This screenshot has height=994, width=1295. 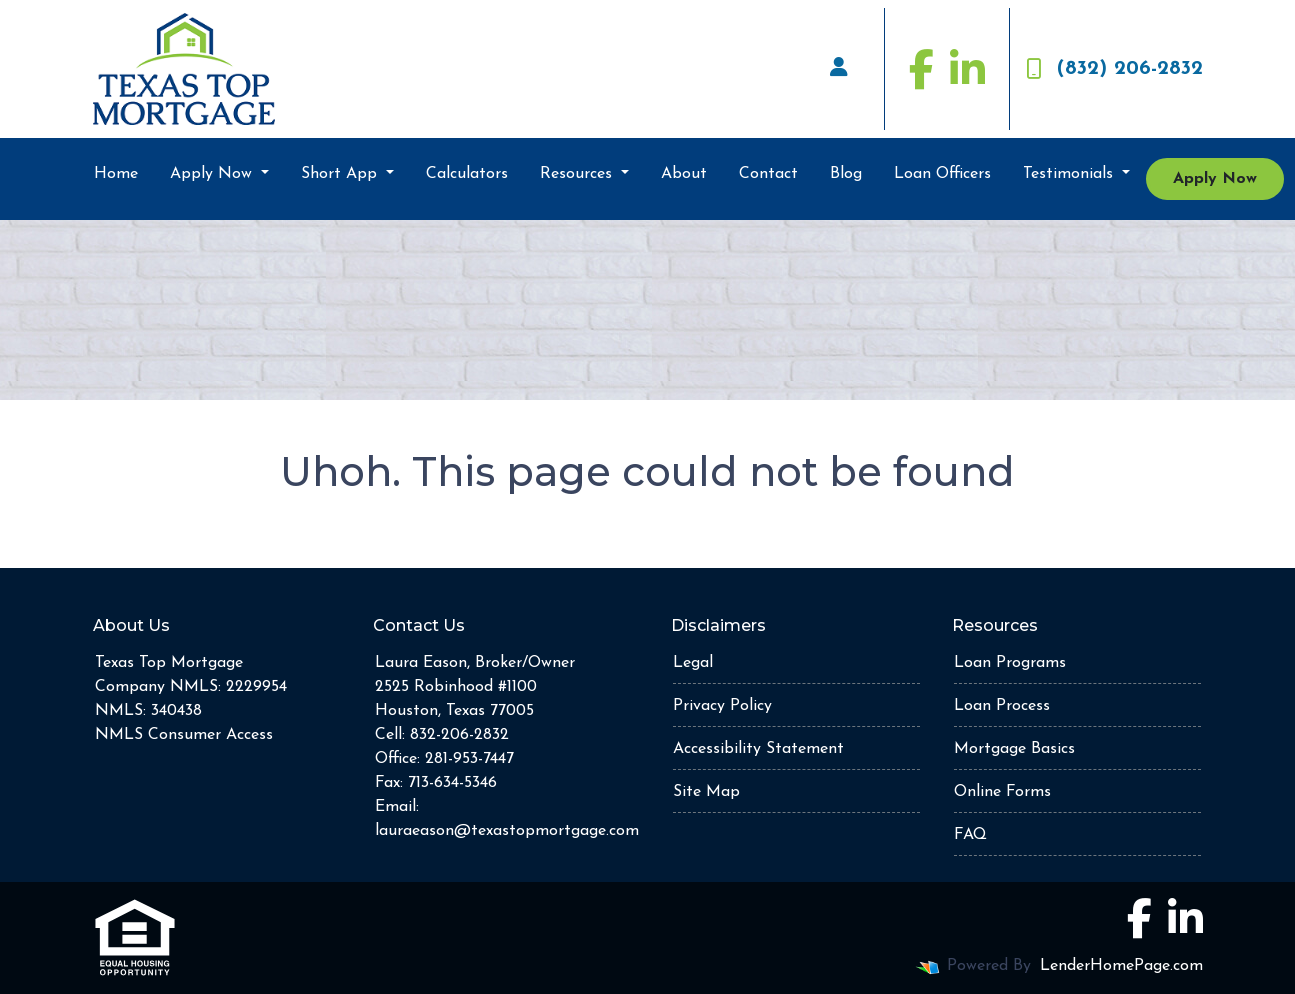 I want to click on Calculators, so click(x=467, y=174).